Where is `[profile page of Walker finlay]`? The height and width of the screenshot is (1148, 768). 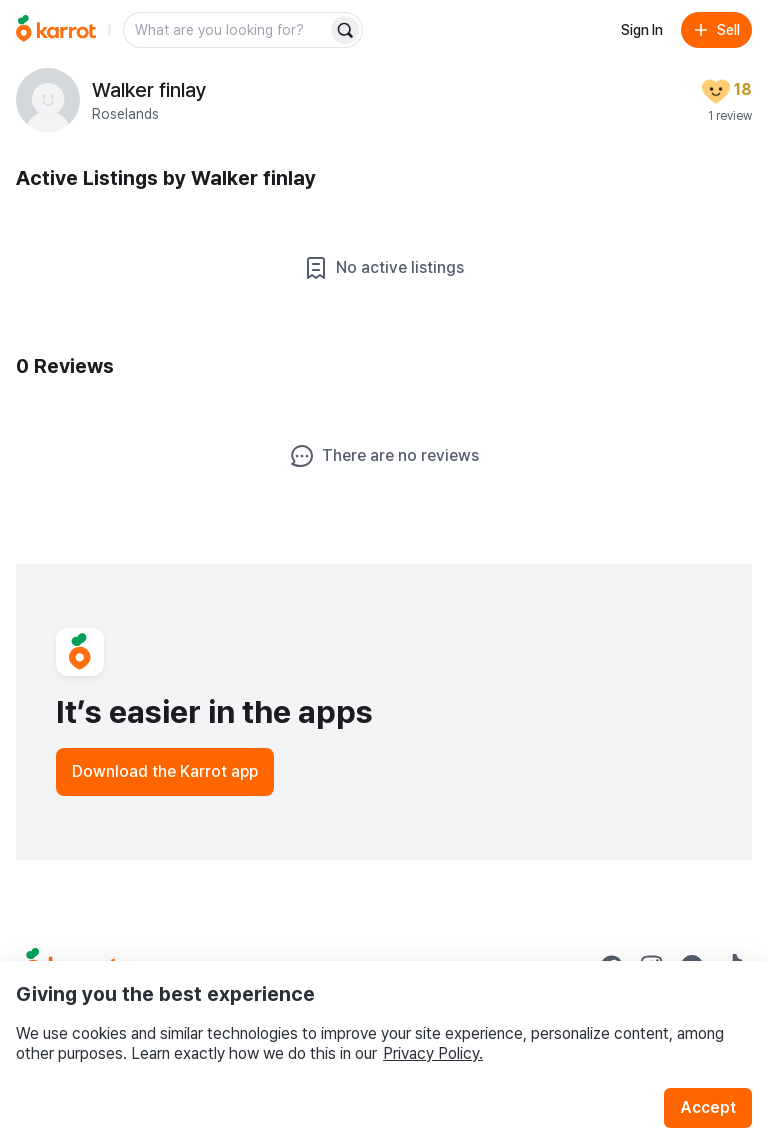 [profile page of Walker finlay] is located at coordinates (48, 100).